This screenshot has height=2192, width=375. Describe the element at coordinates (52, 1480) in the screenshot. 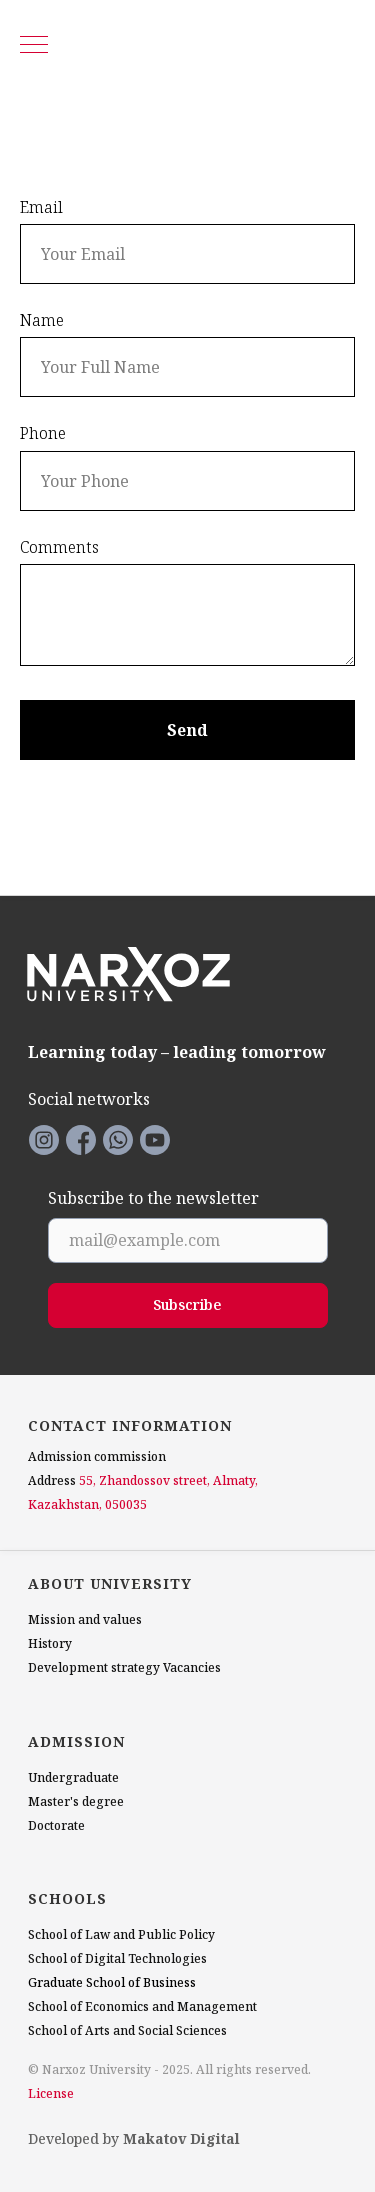

I see `Address` at that location.